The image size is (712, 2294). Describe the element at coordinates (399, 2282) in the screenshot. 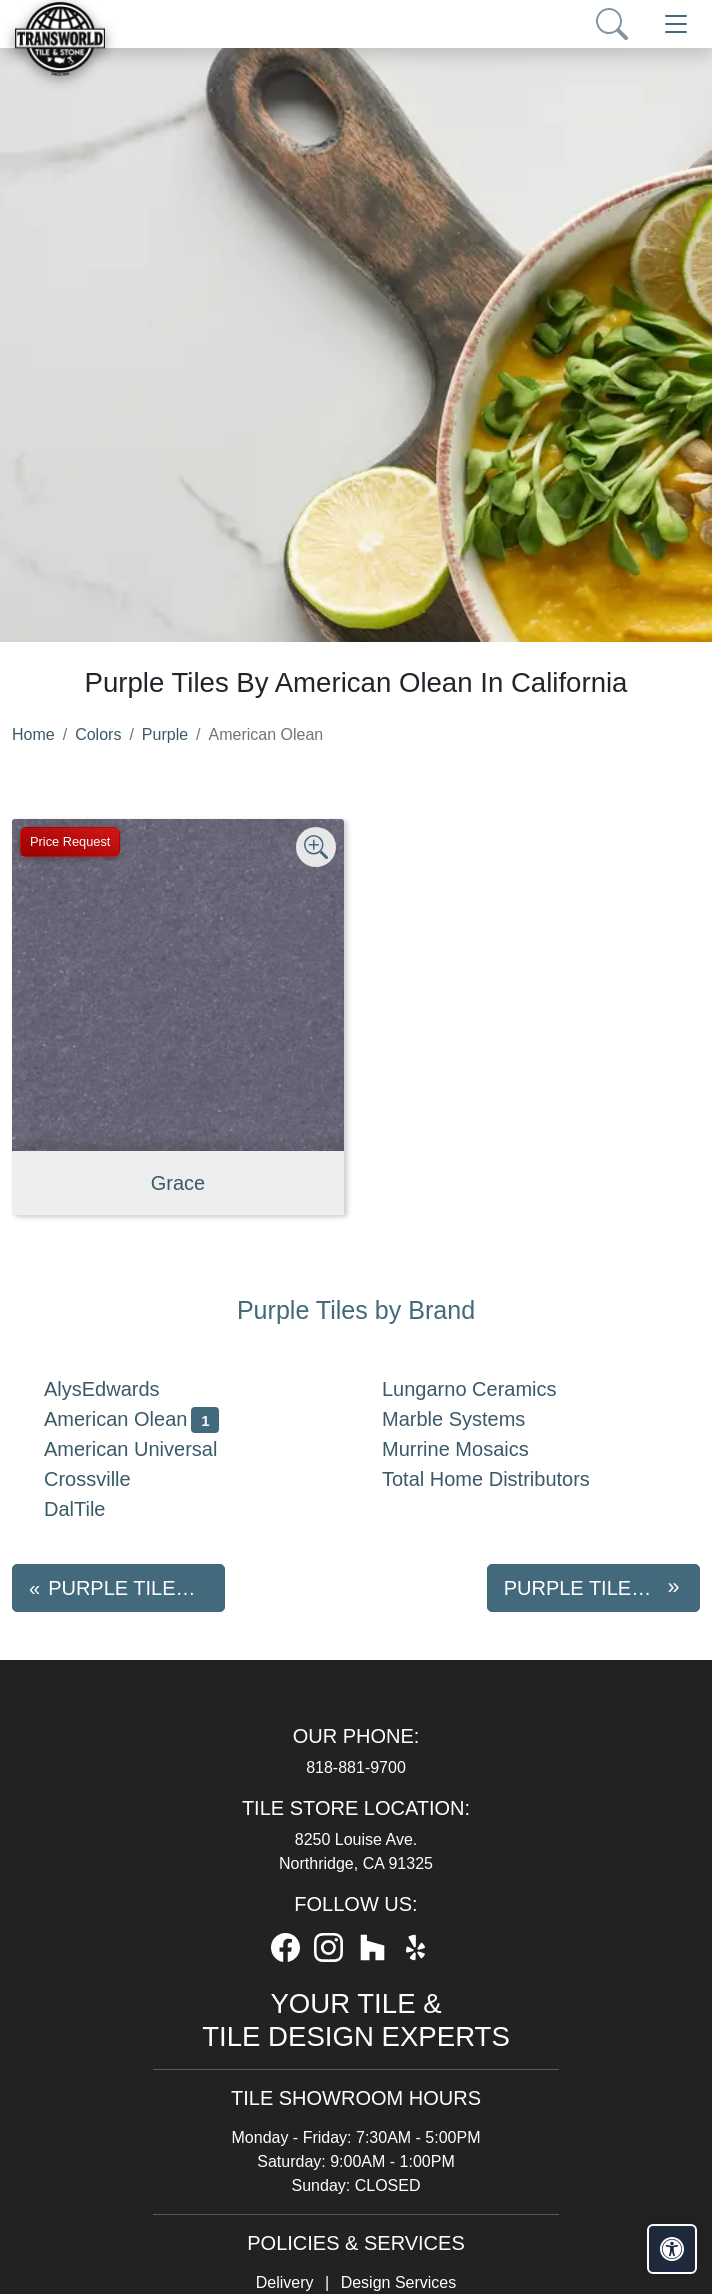

I see `Design Services` at that location.